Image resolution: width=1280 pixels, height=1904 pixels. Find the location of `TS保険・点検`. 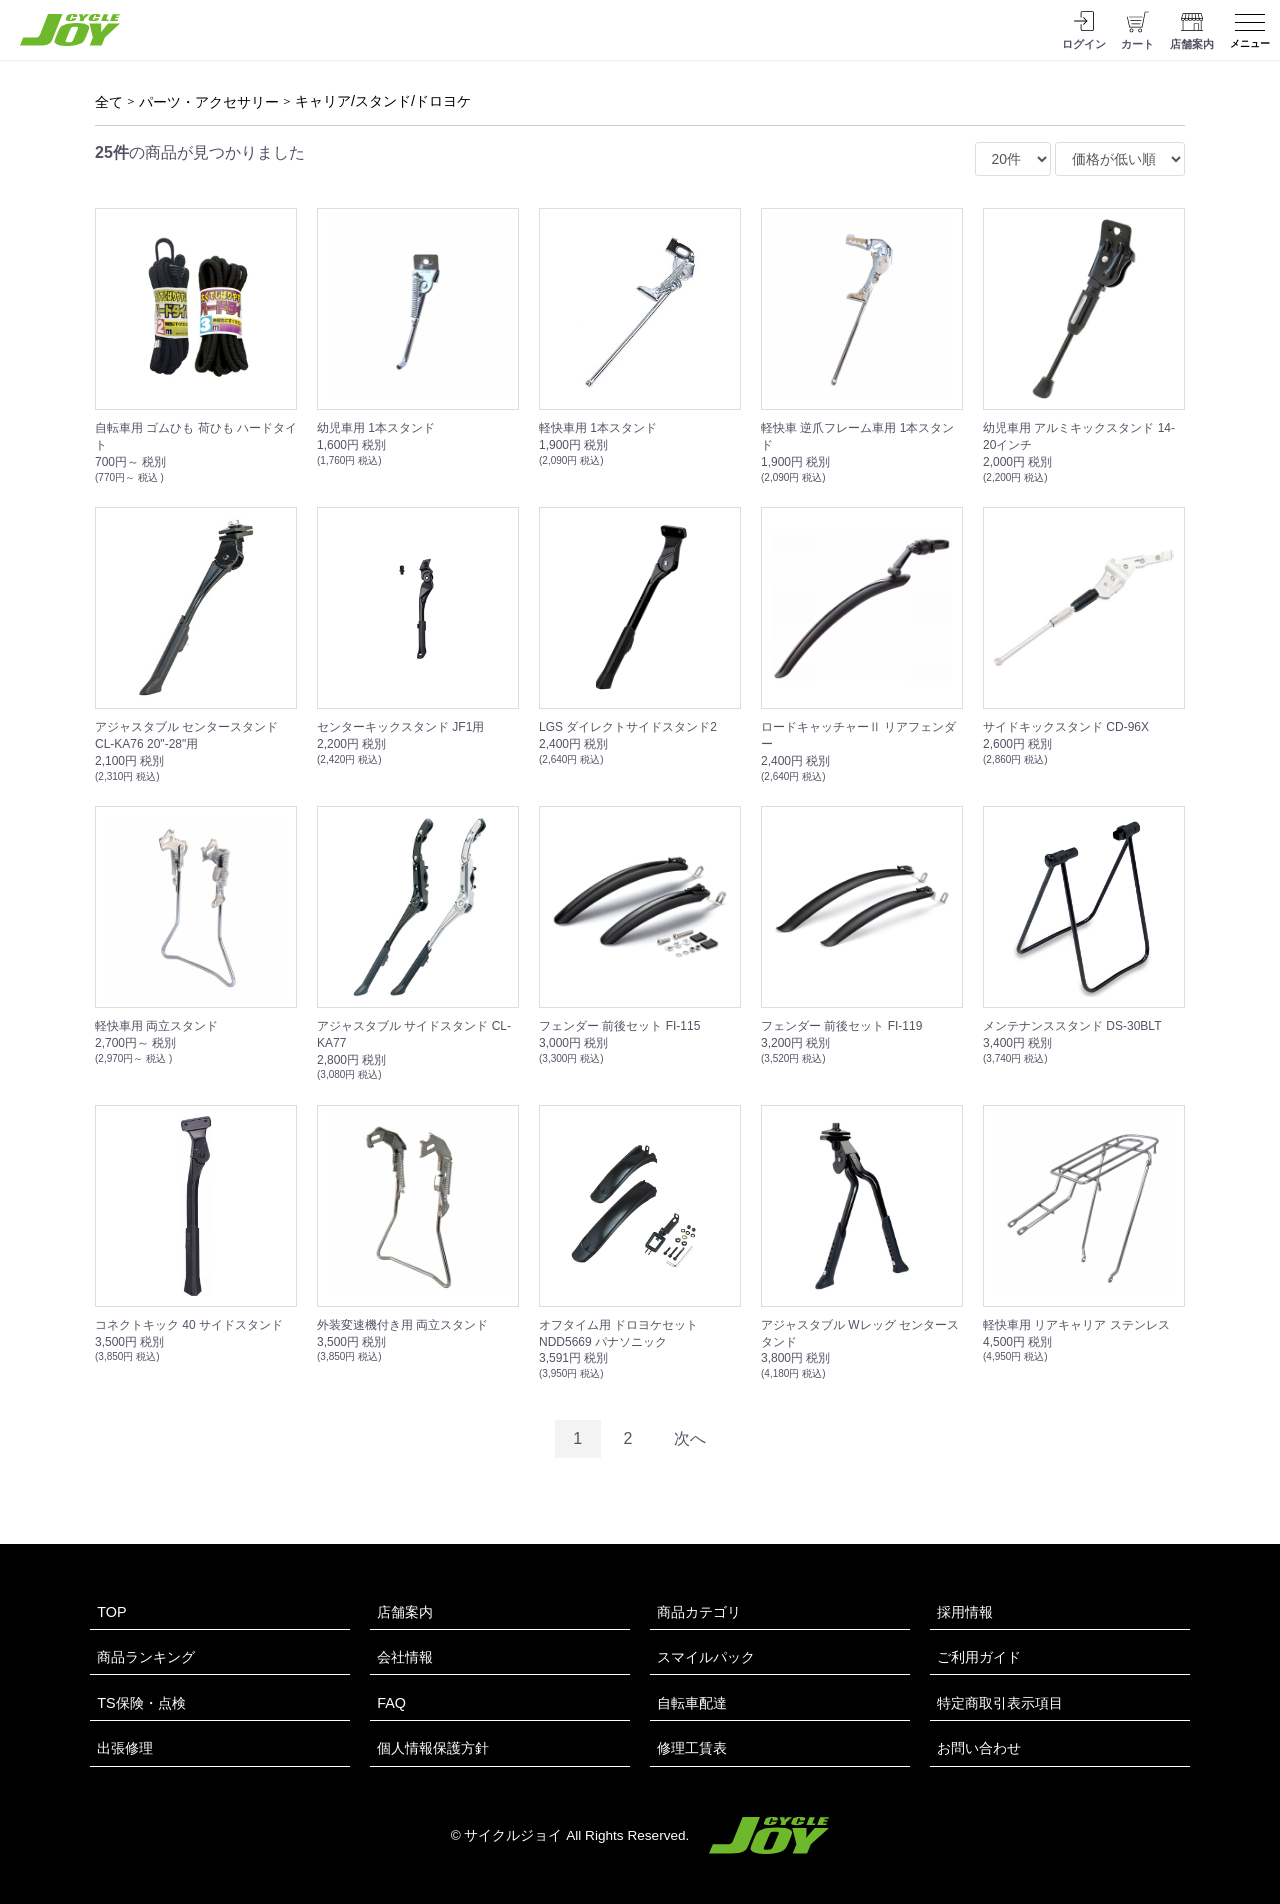

TS保険・点検 is located at coordinates (141, 1703).